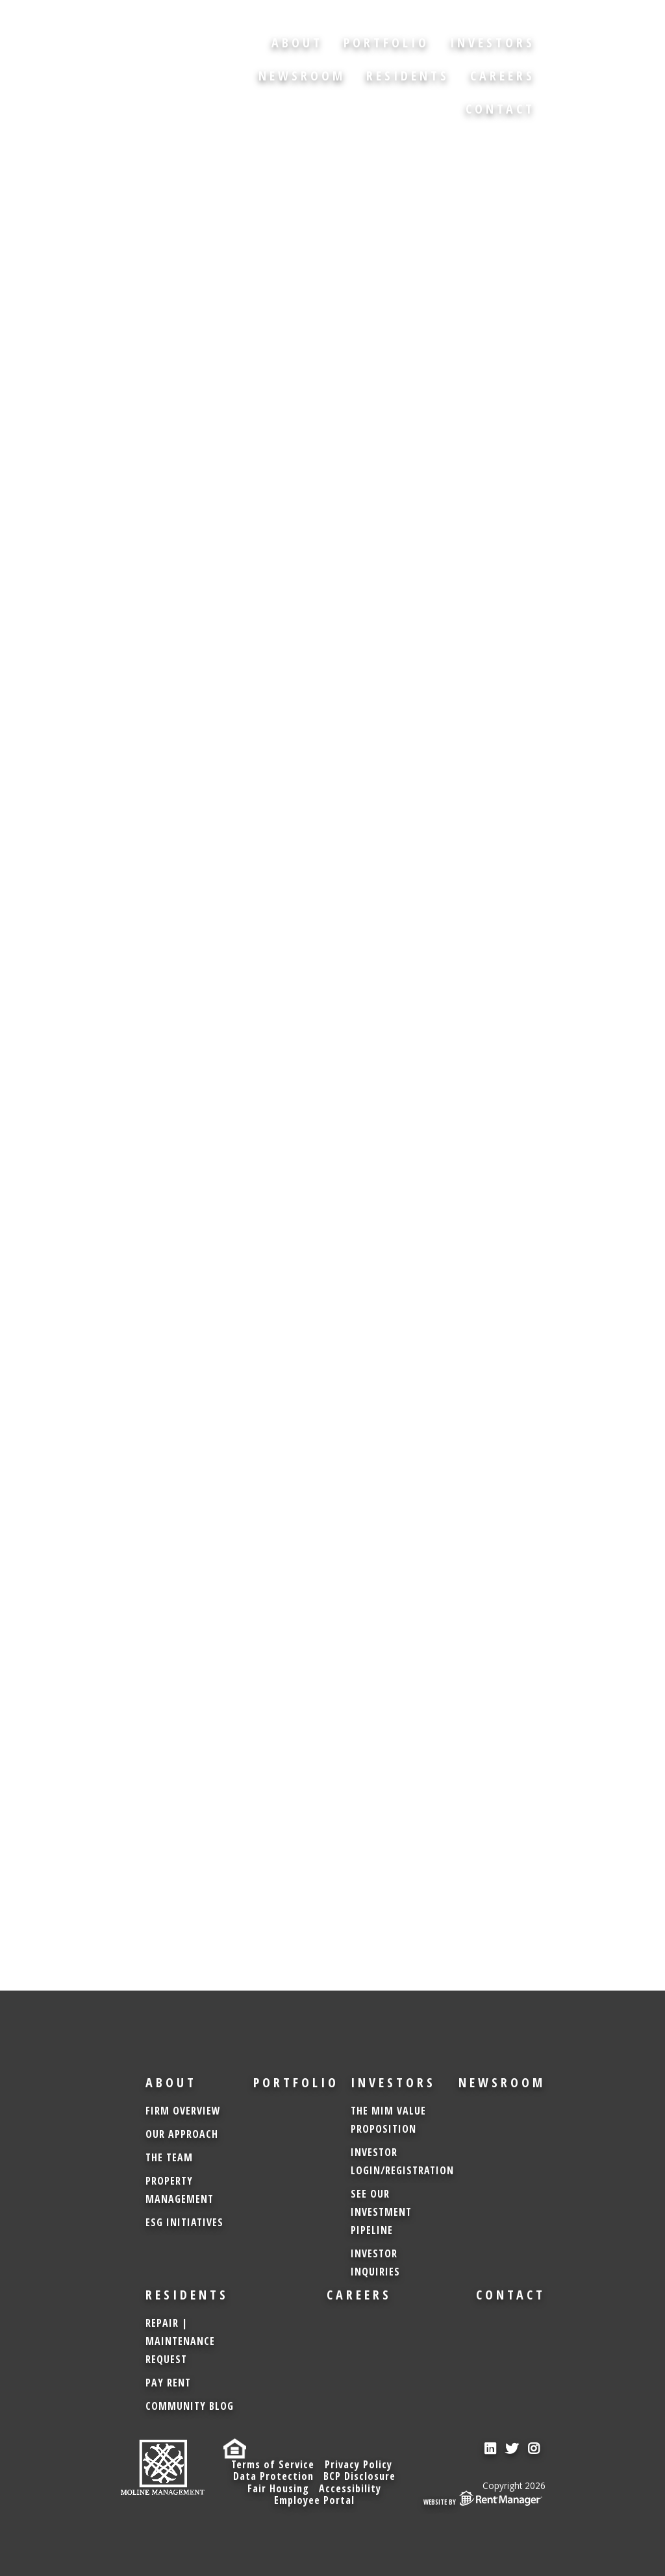 The height and width of the screenshot is (2576, 665). Describe the element at coordinates (359, 2476) in the screenshot. I see `BCP Disclosure` at that location.